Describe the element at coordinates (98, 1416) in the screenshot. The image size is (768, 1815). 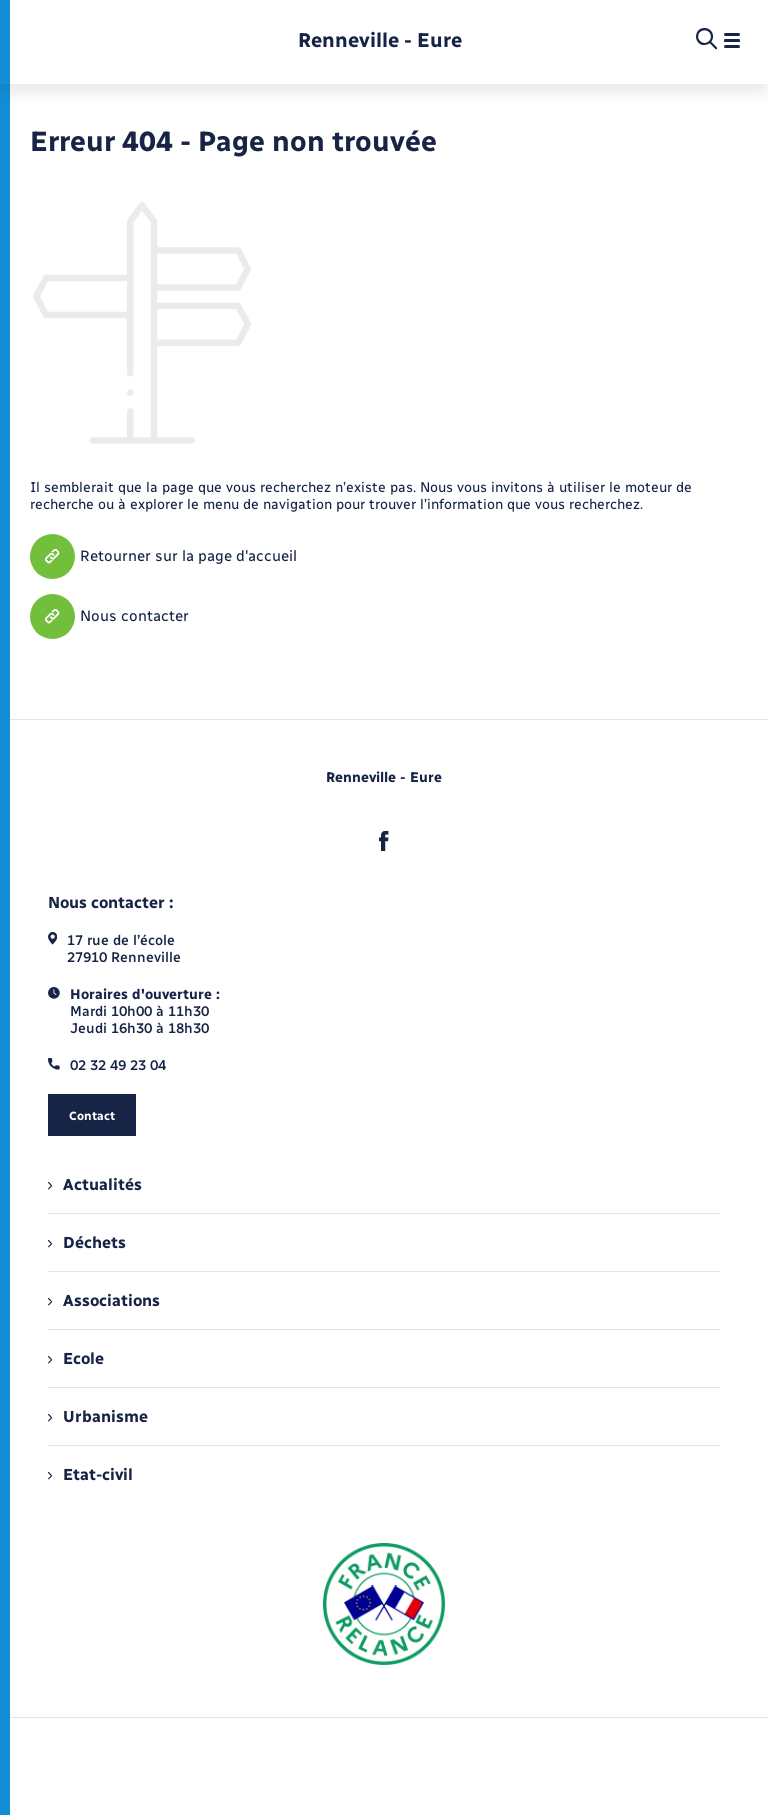
I see `Urbanisme [menuitem]` at that location.